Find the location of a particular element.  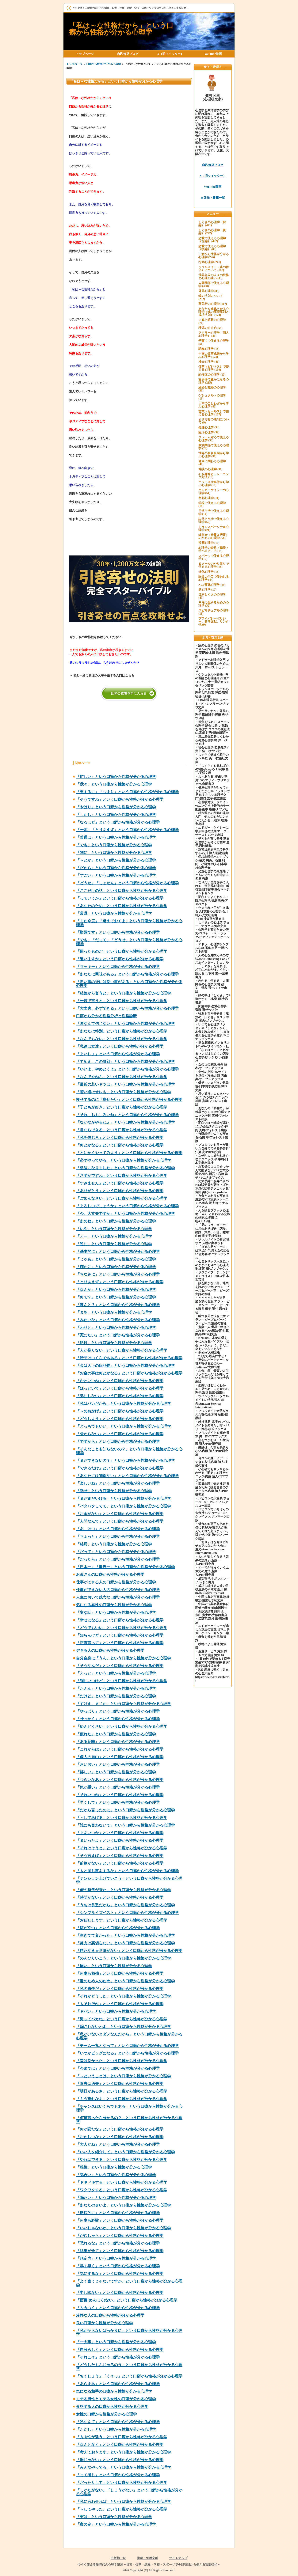

「それがどうした」という口癖から性格が分かる心理学 is located at coordinates (123, 1996).